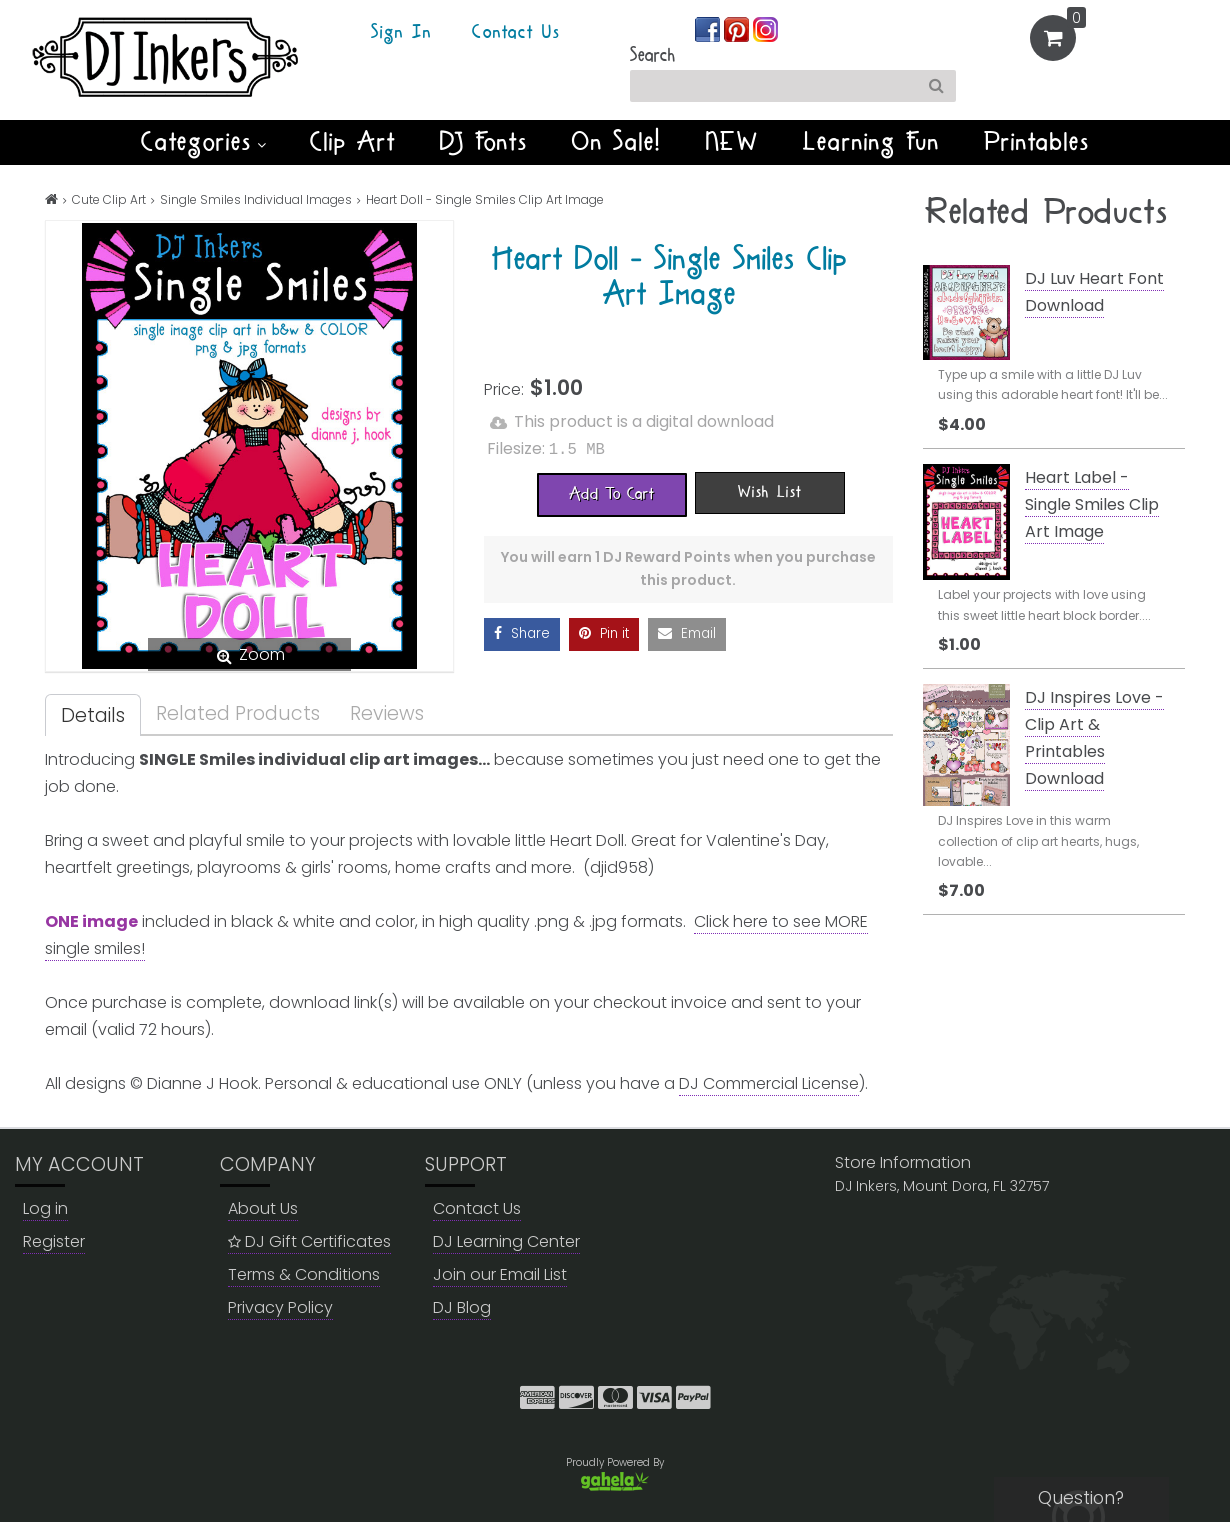 The width and height of the screenshot is (1230, 1522). What do you see at coordinates (203, 142) in the screenshot?
I see `Categories` at bounding box center [203, 142].